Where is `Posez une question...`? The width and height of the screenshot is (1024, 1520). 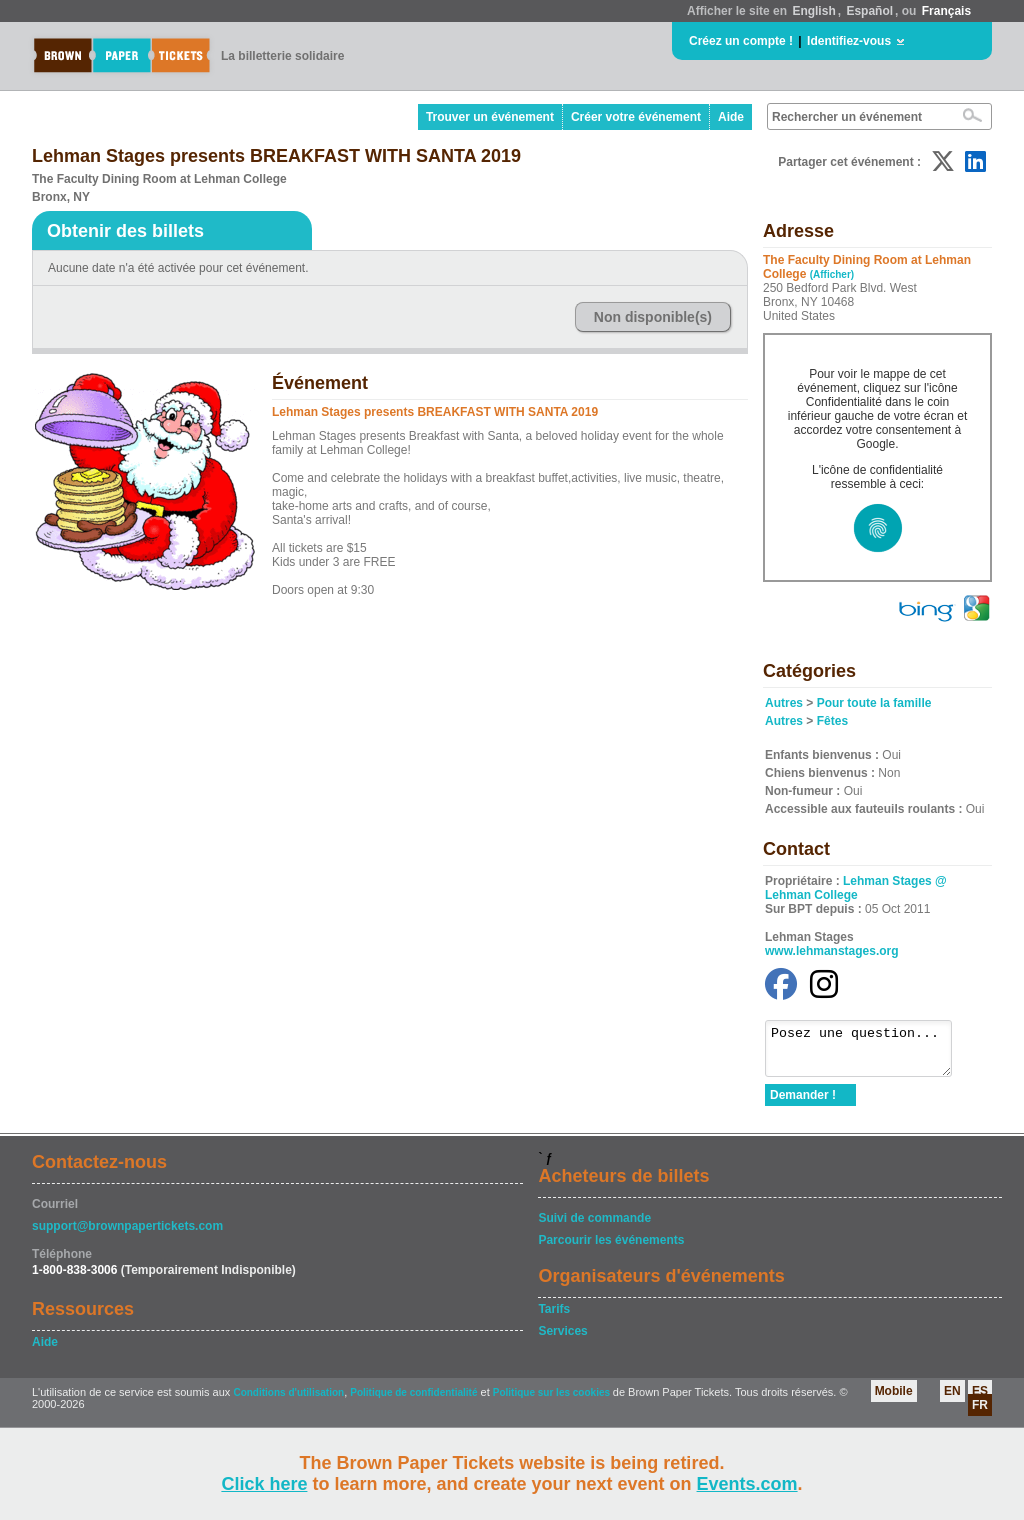
Posez une question... is located at coordinates (868, 1053).